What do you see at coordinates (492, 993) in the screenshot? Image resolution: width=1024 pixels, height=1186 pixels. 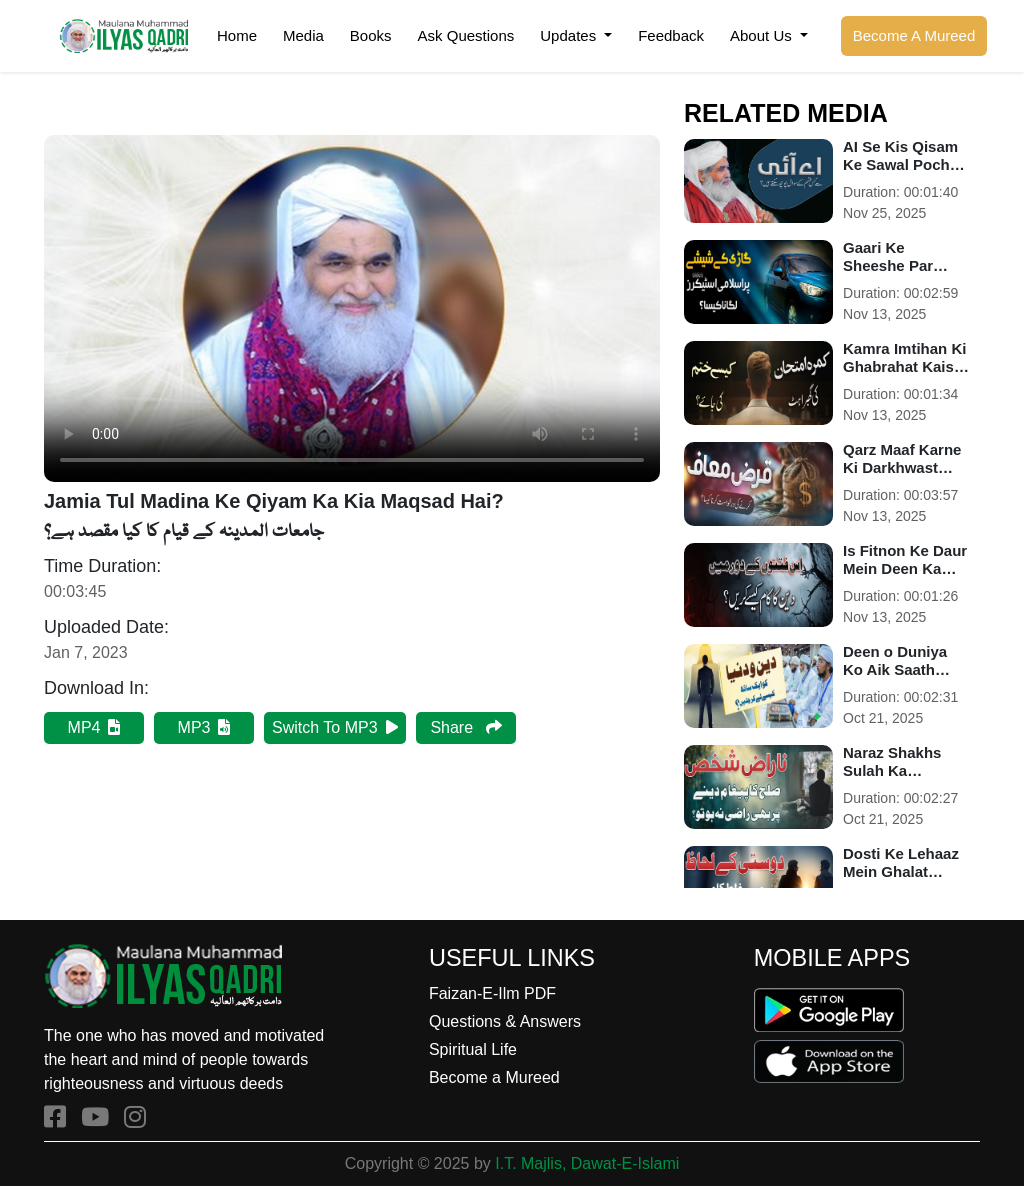 I see `Faizan-E-Ilm PDF` at bounding box center [492, 993].